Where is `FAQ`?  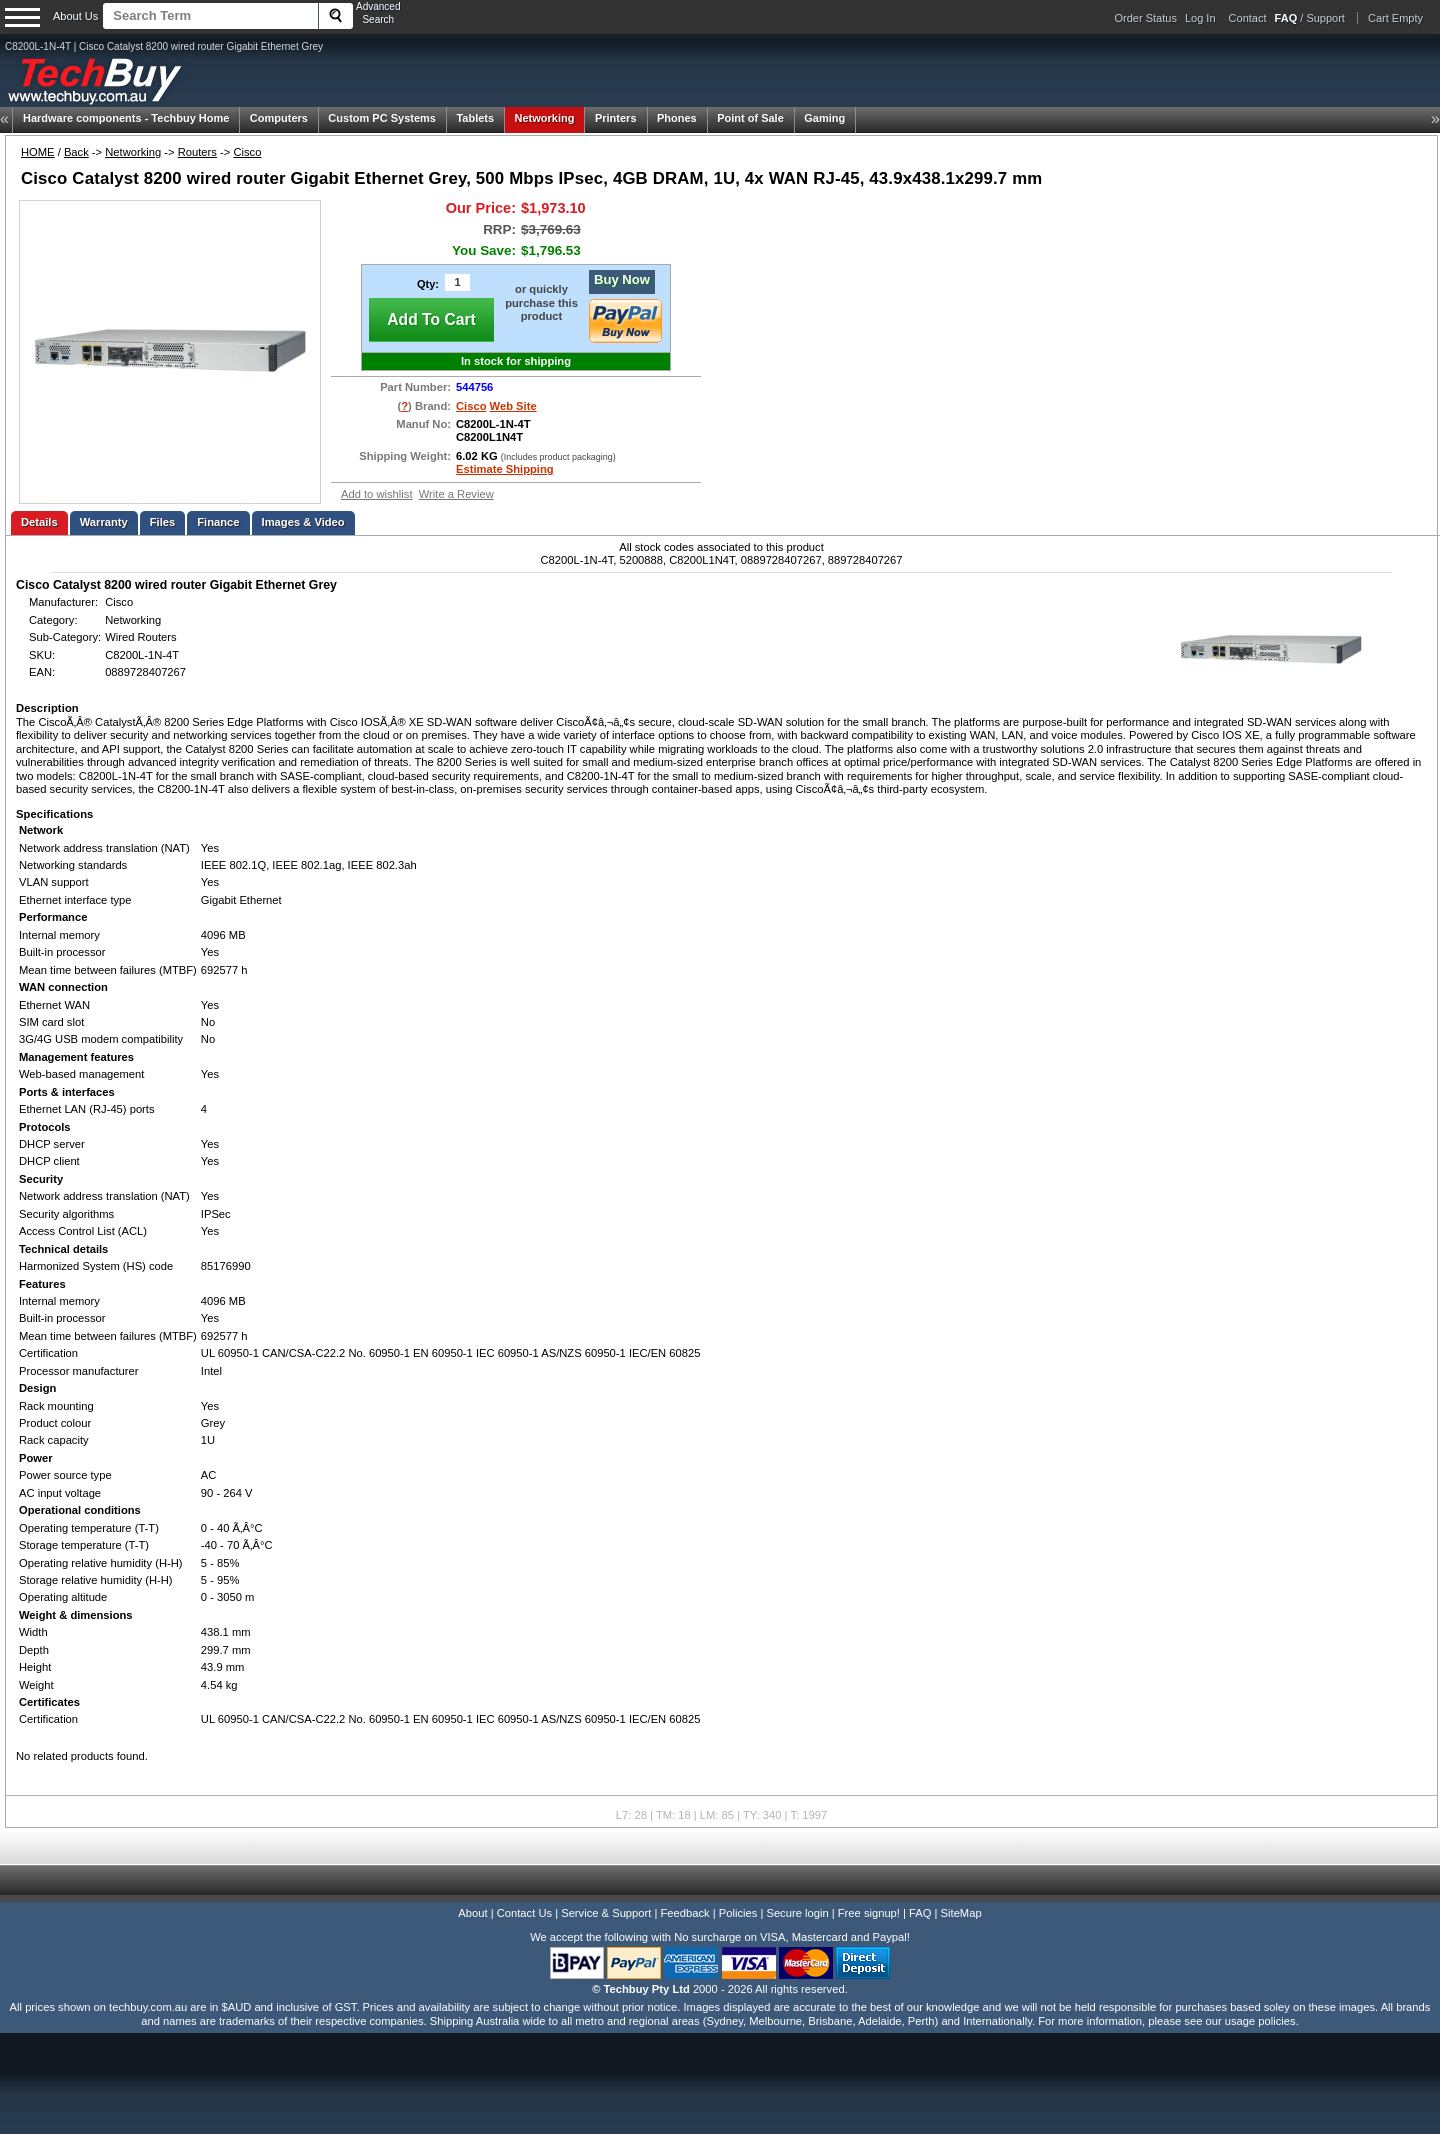 FAQ is located at coordinates (920, 1913).